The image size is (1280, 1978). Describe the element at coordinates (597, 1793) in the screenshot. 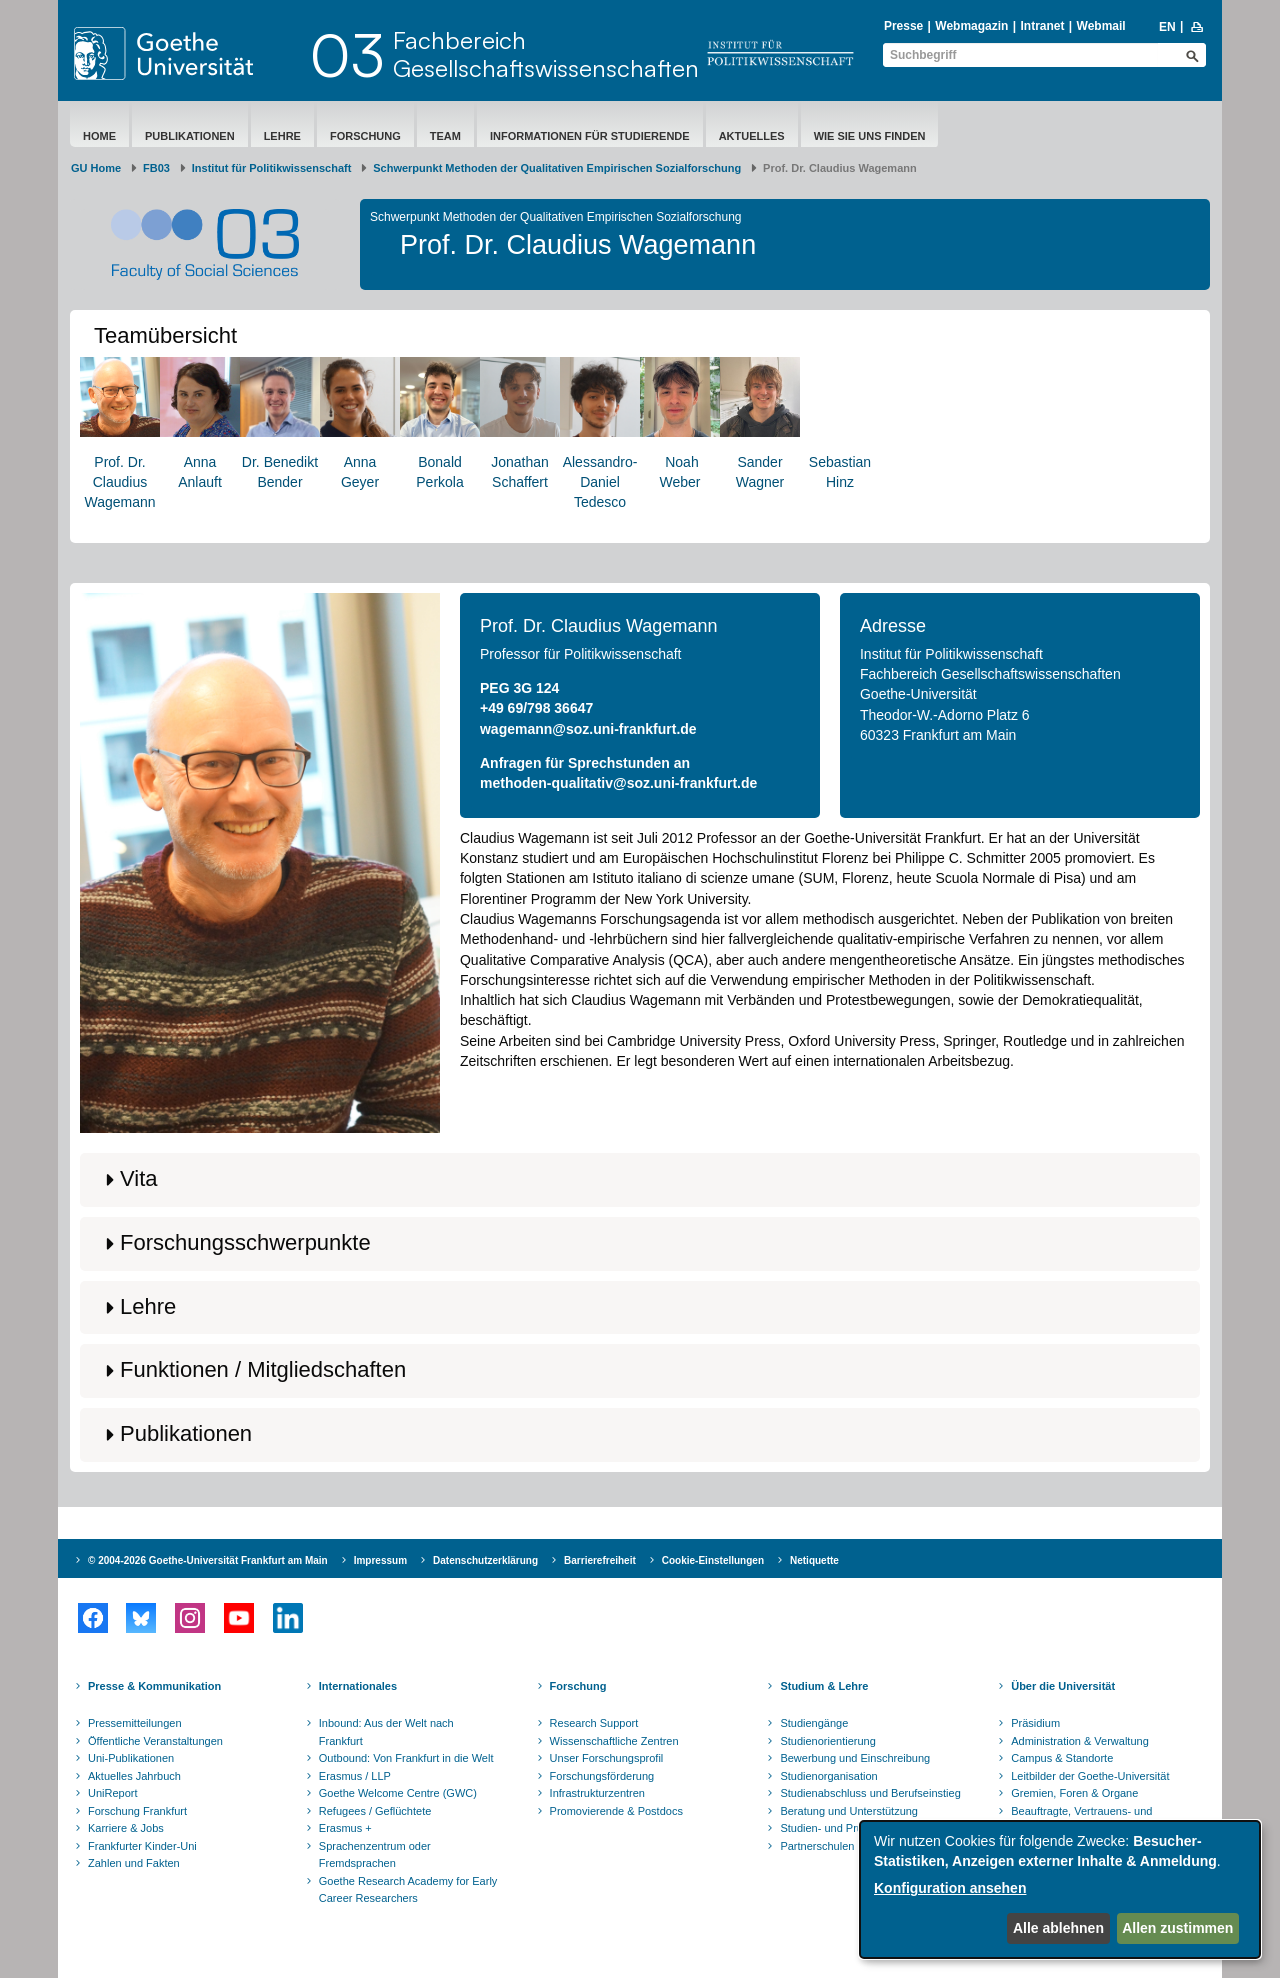

I see `Infrastrukturzentren` at that location.